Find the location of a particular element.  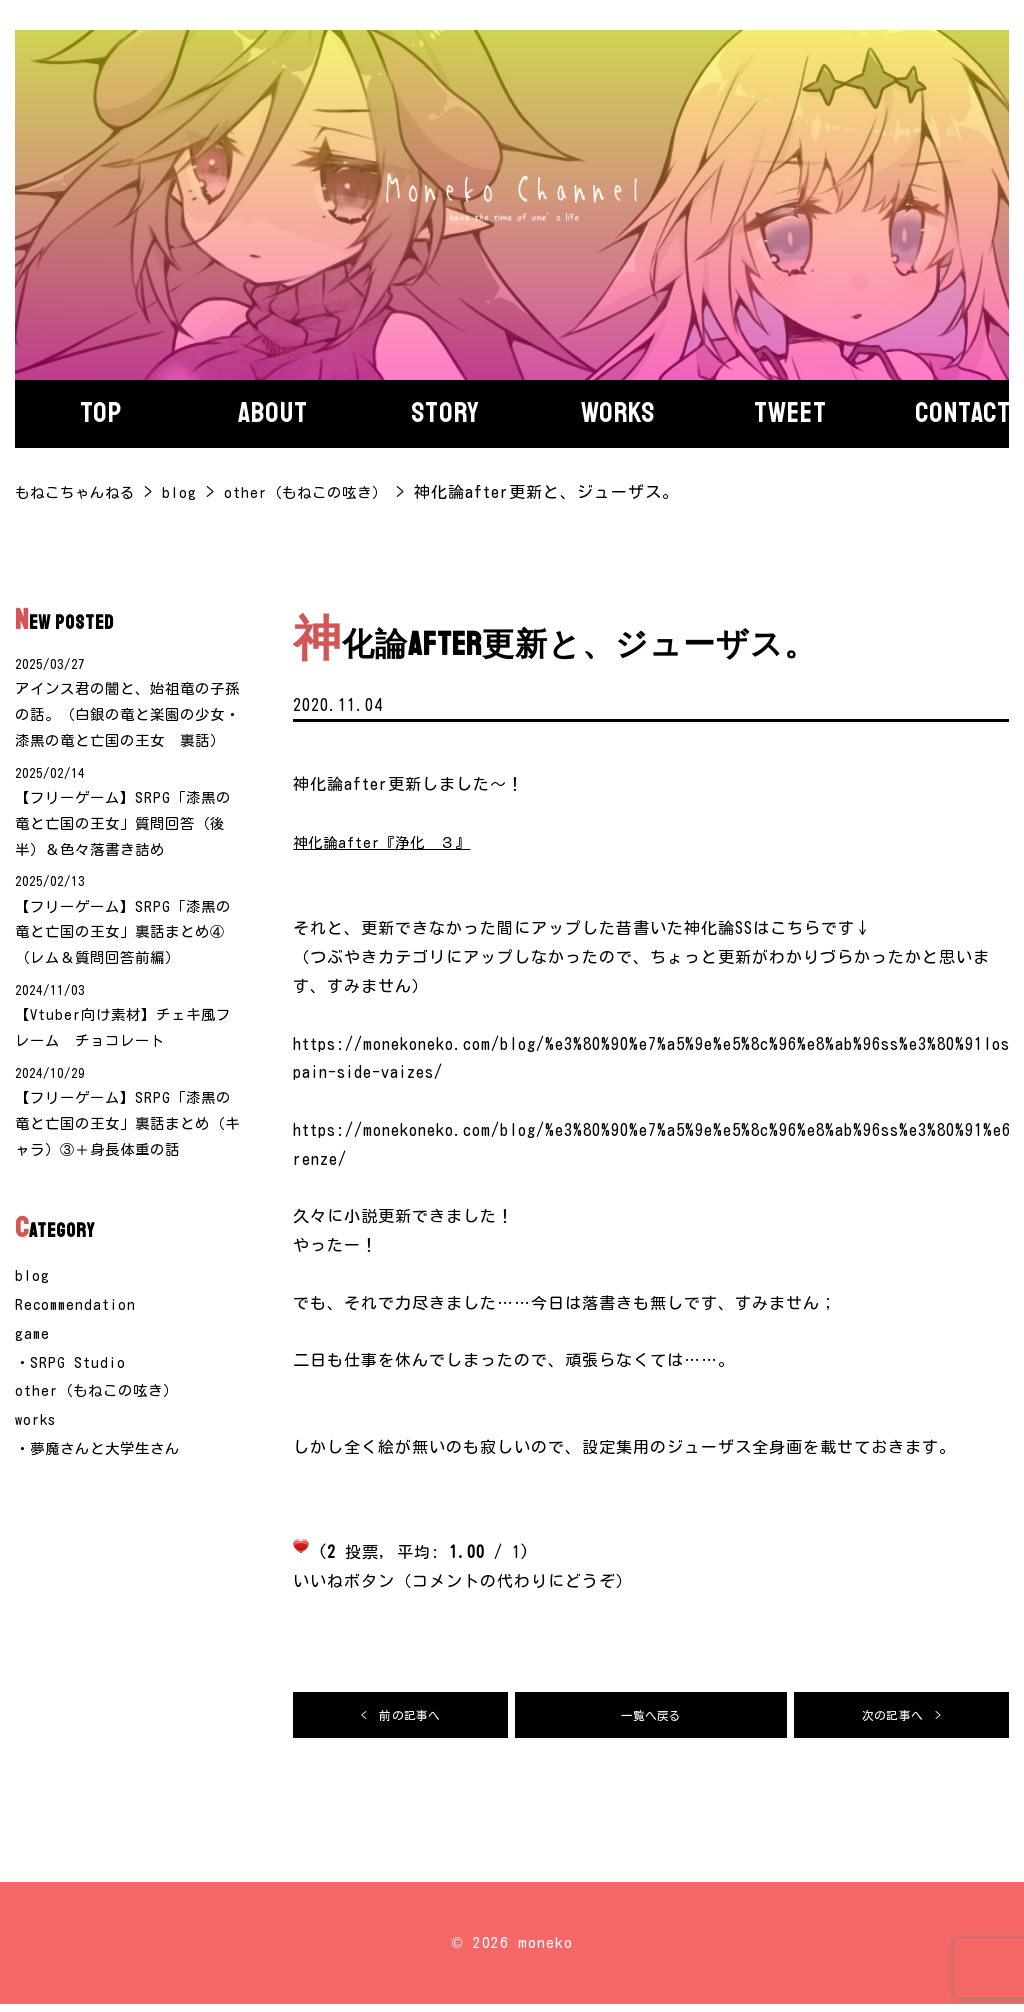

story is located at coordinates (445, 413).